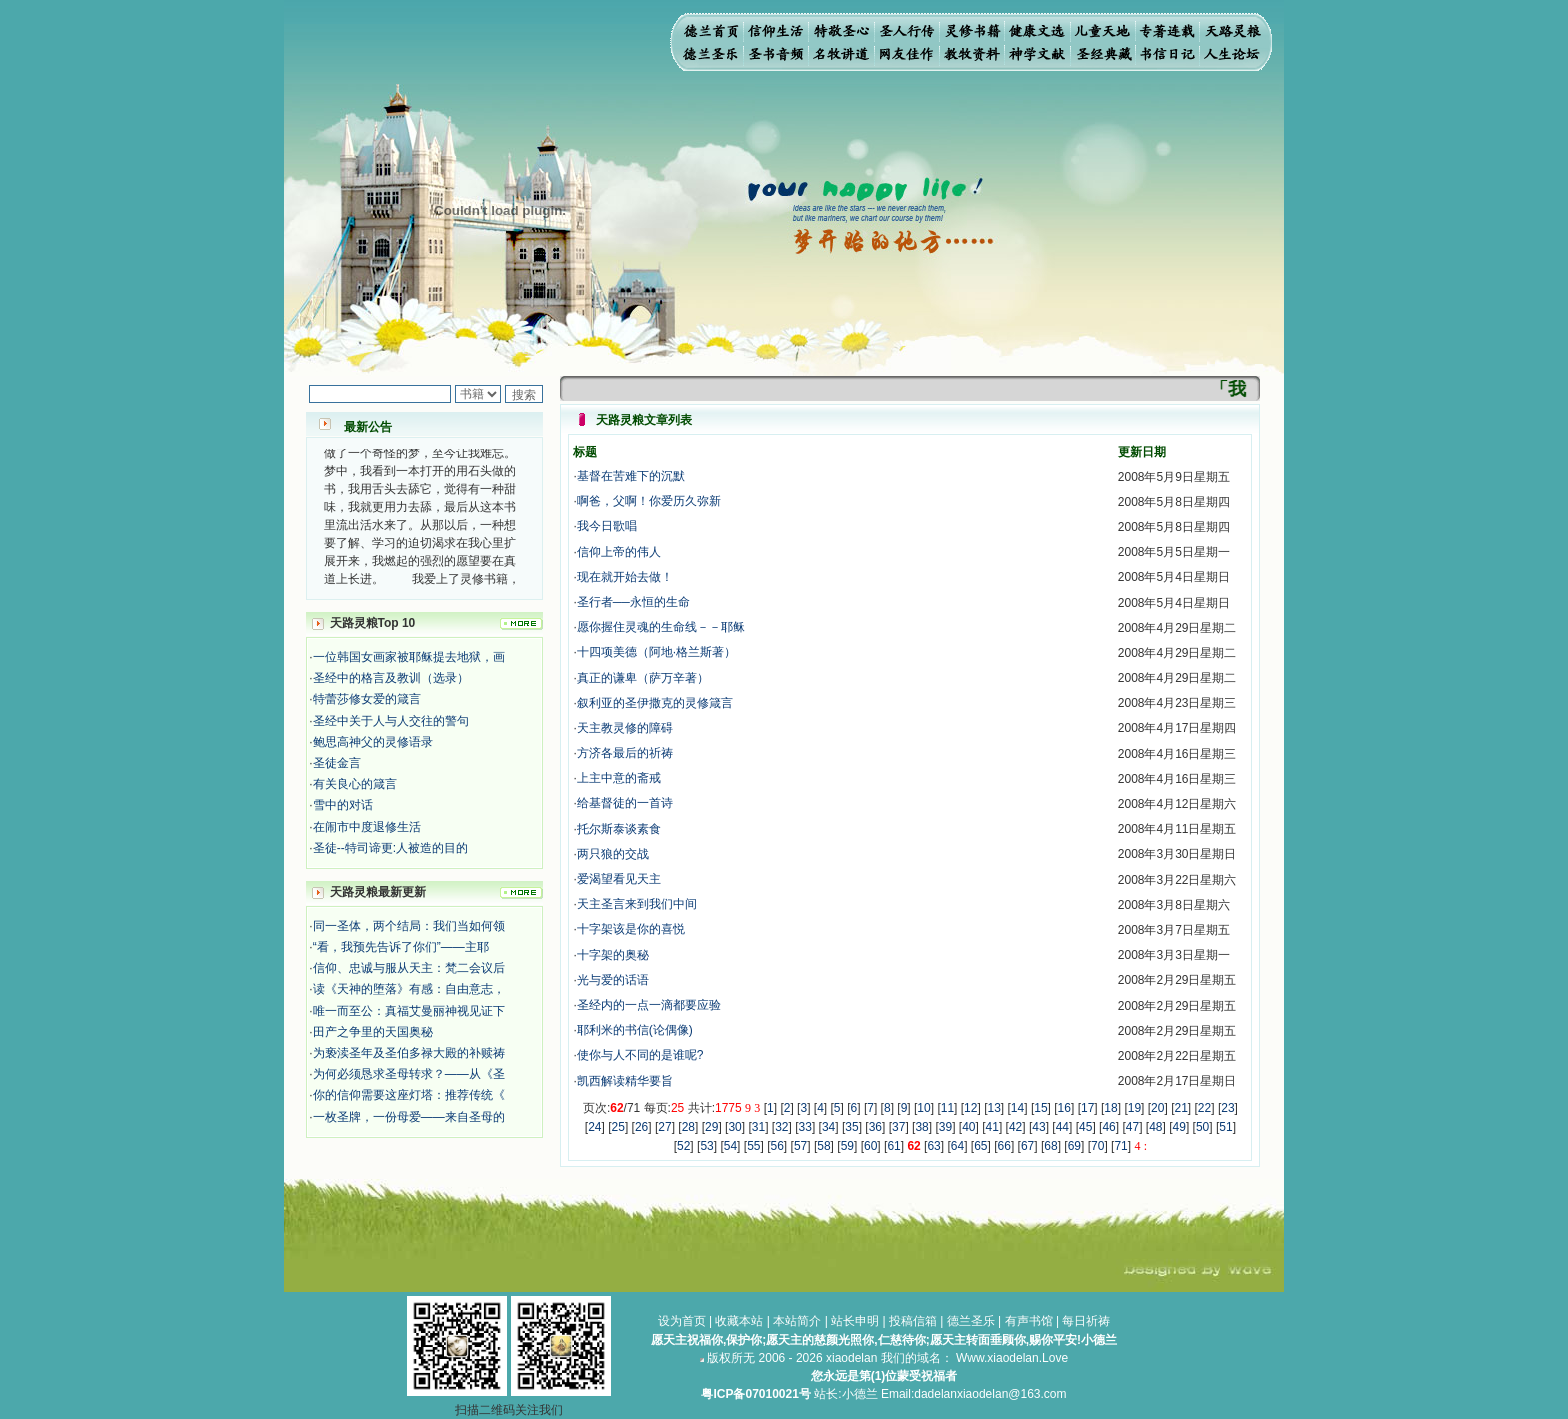 This screenshot has width=1568, height=1419. I want to click on 圣经中的格言及教训（选录）, so click(391, 678).